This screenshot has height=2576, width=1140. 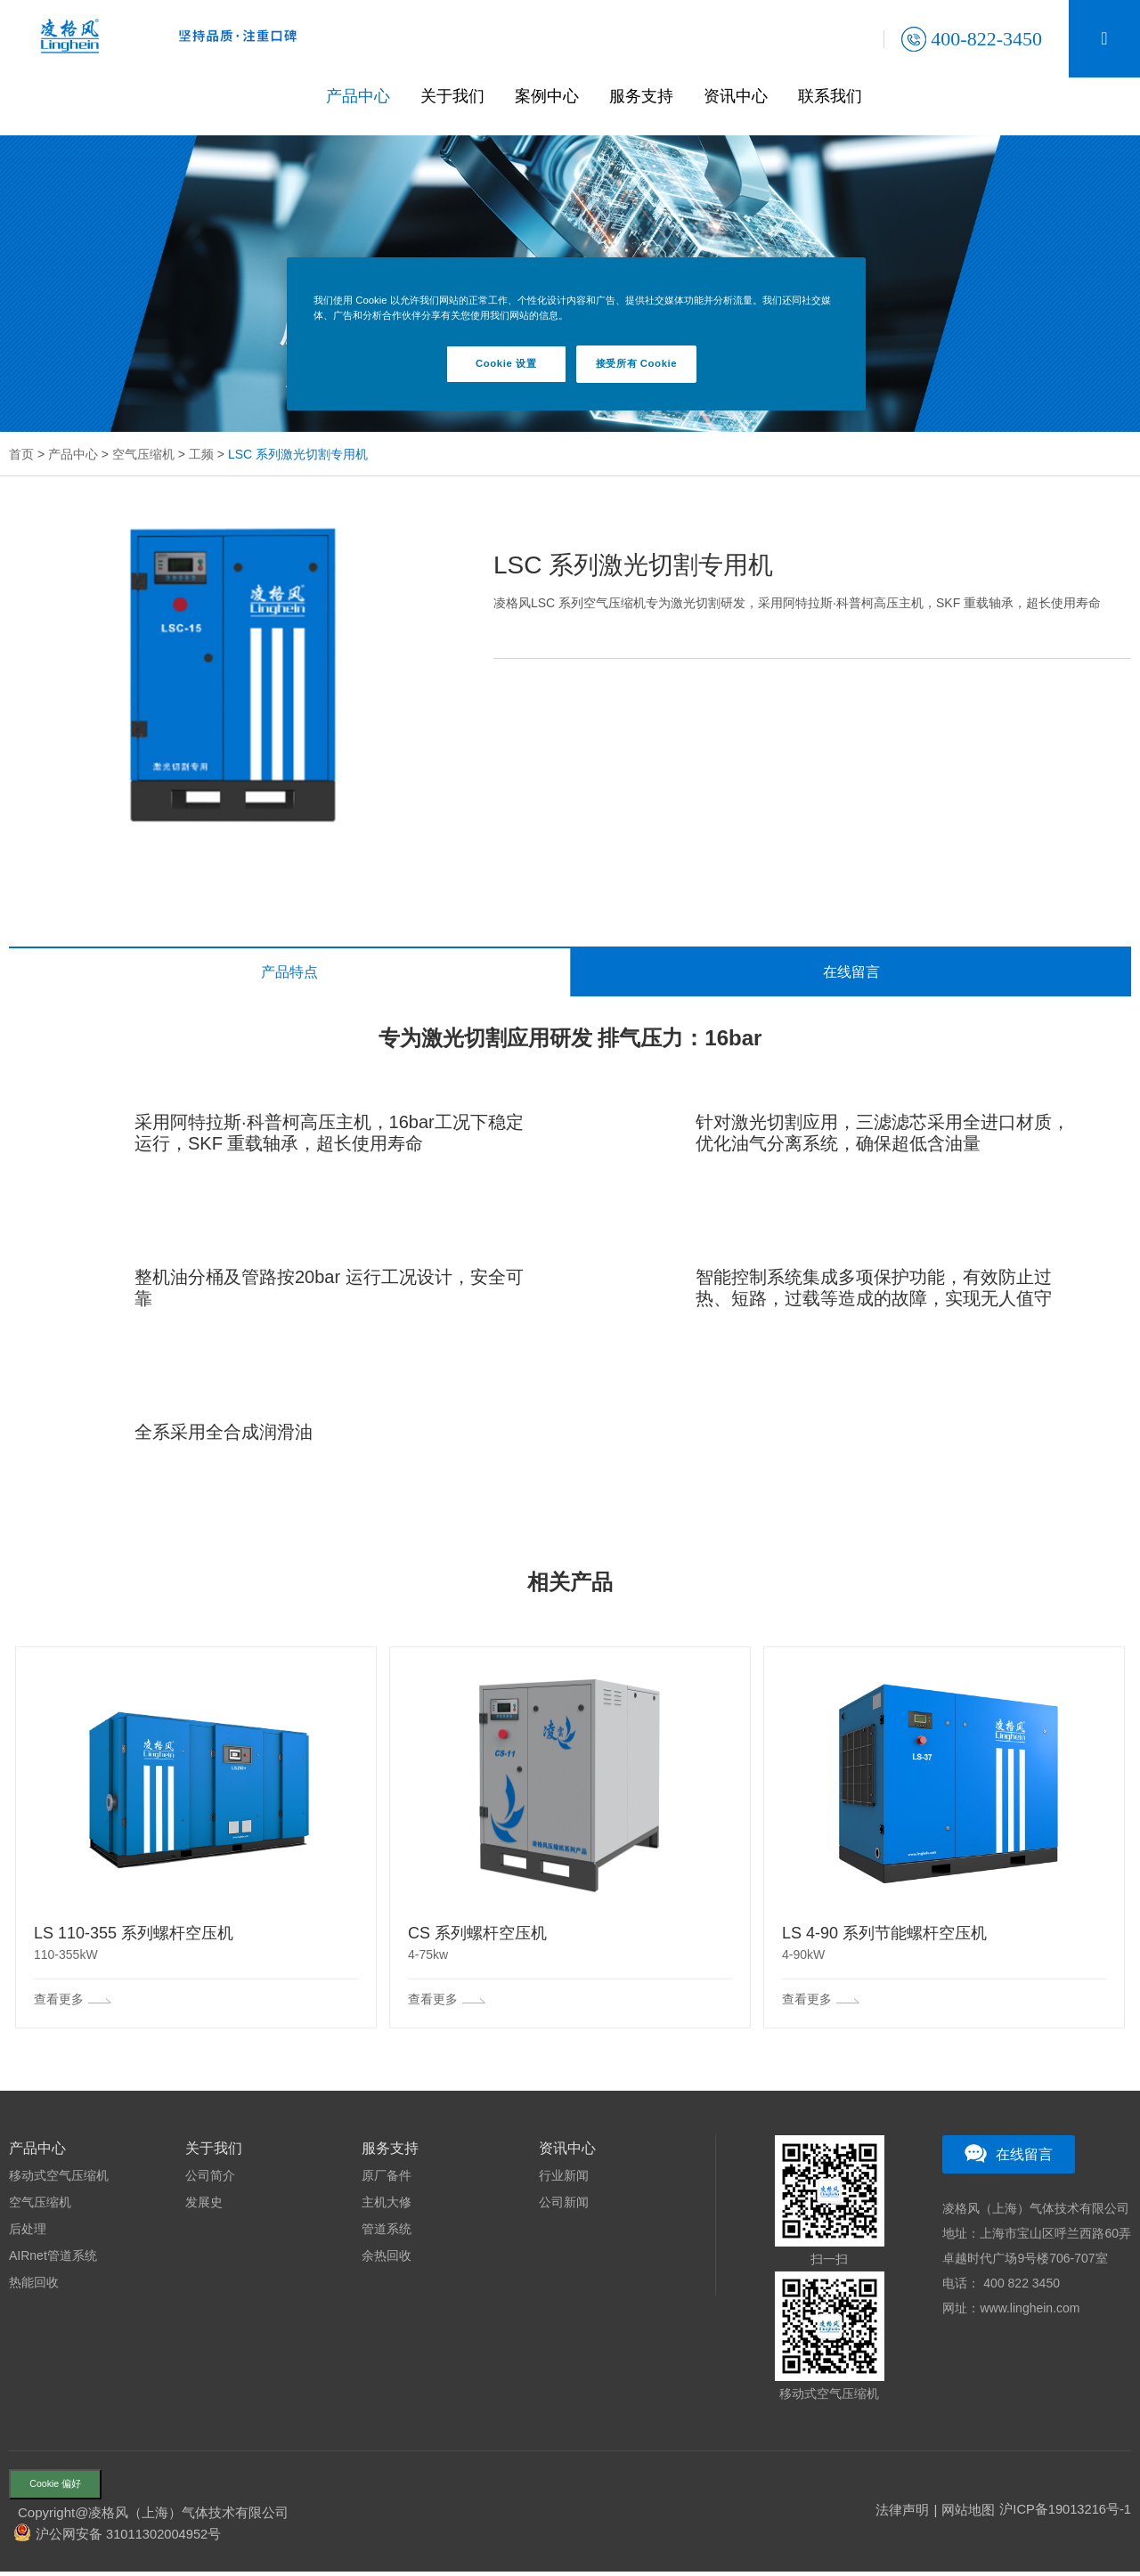 What do you see at coordinates (364, 96) in the screenshot?
I see `产品中心` at bounding box center [364, 96].